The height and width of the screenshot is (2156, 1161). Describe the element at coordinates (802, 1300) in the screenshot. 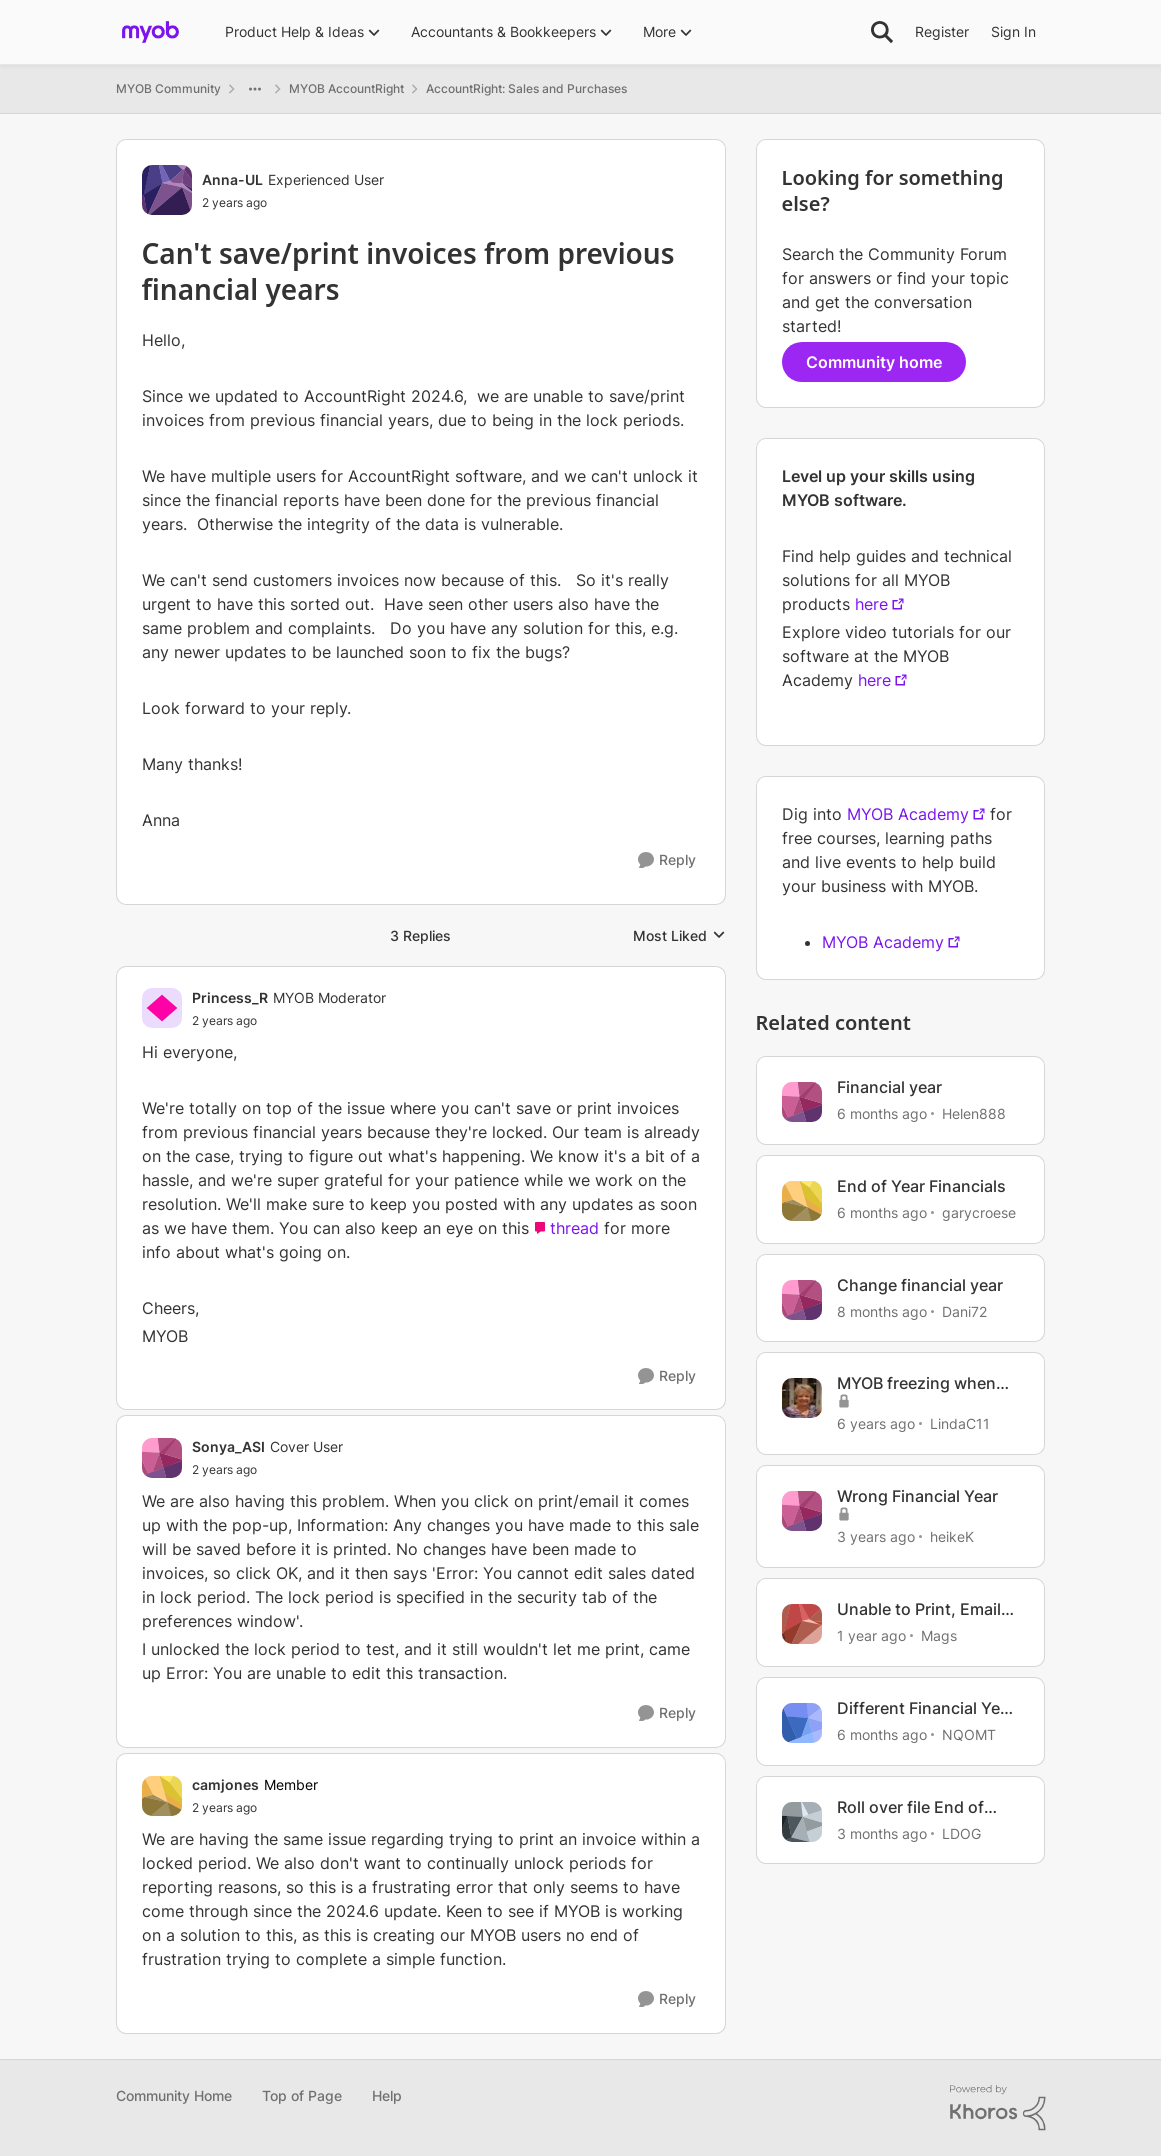

I see `[View Profile: Dani72, Rank: Member]` at that location.